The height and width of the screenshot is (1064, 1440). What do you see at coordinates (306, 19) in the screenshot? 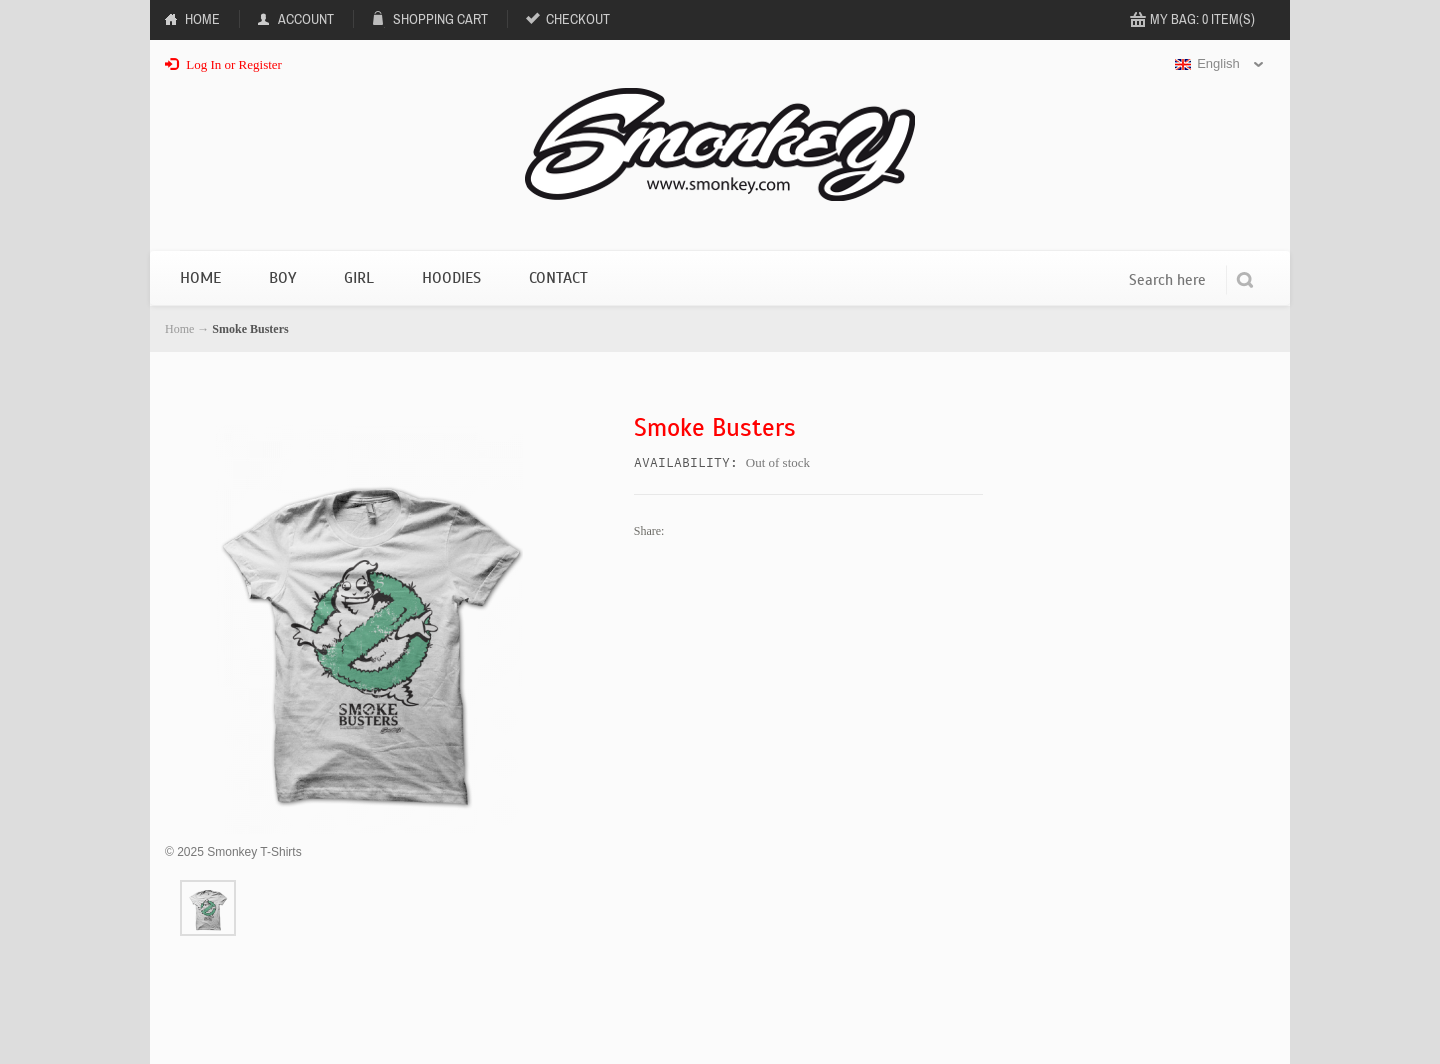
I see `Account` at bounding box center [306, 19].